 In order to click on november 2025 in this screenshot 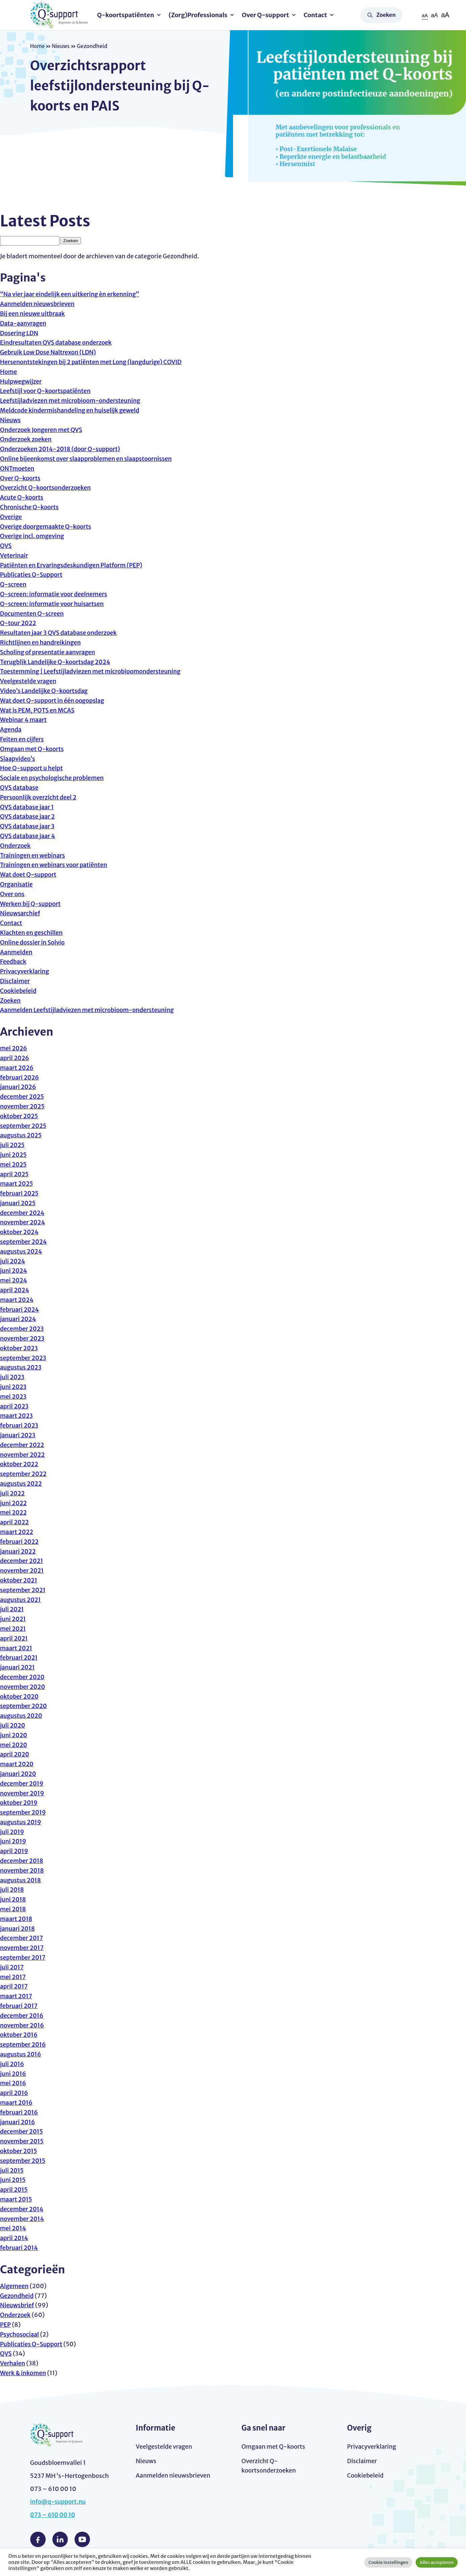, I will do `click(23, 1106)`.